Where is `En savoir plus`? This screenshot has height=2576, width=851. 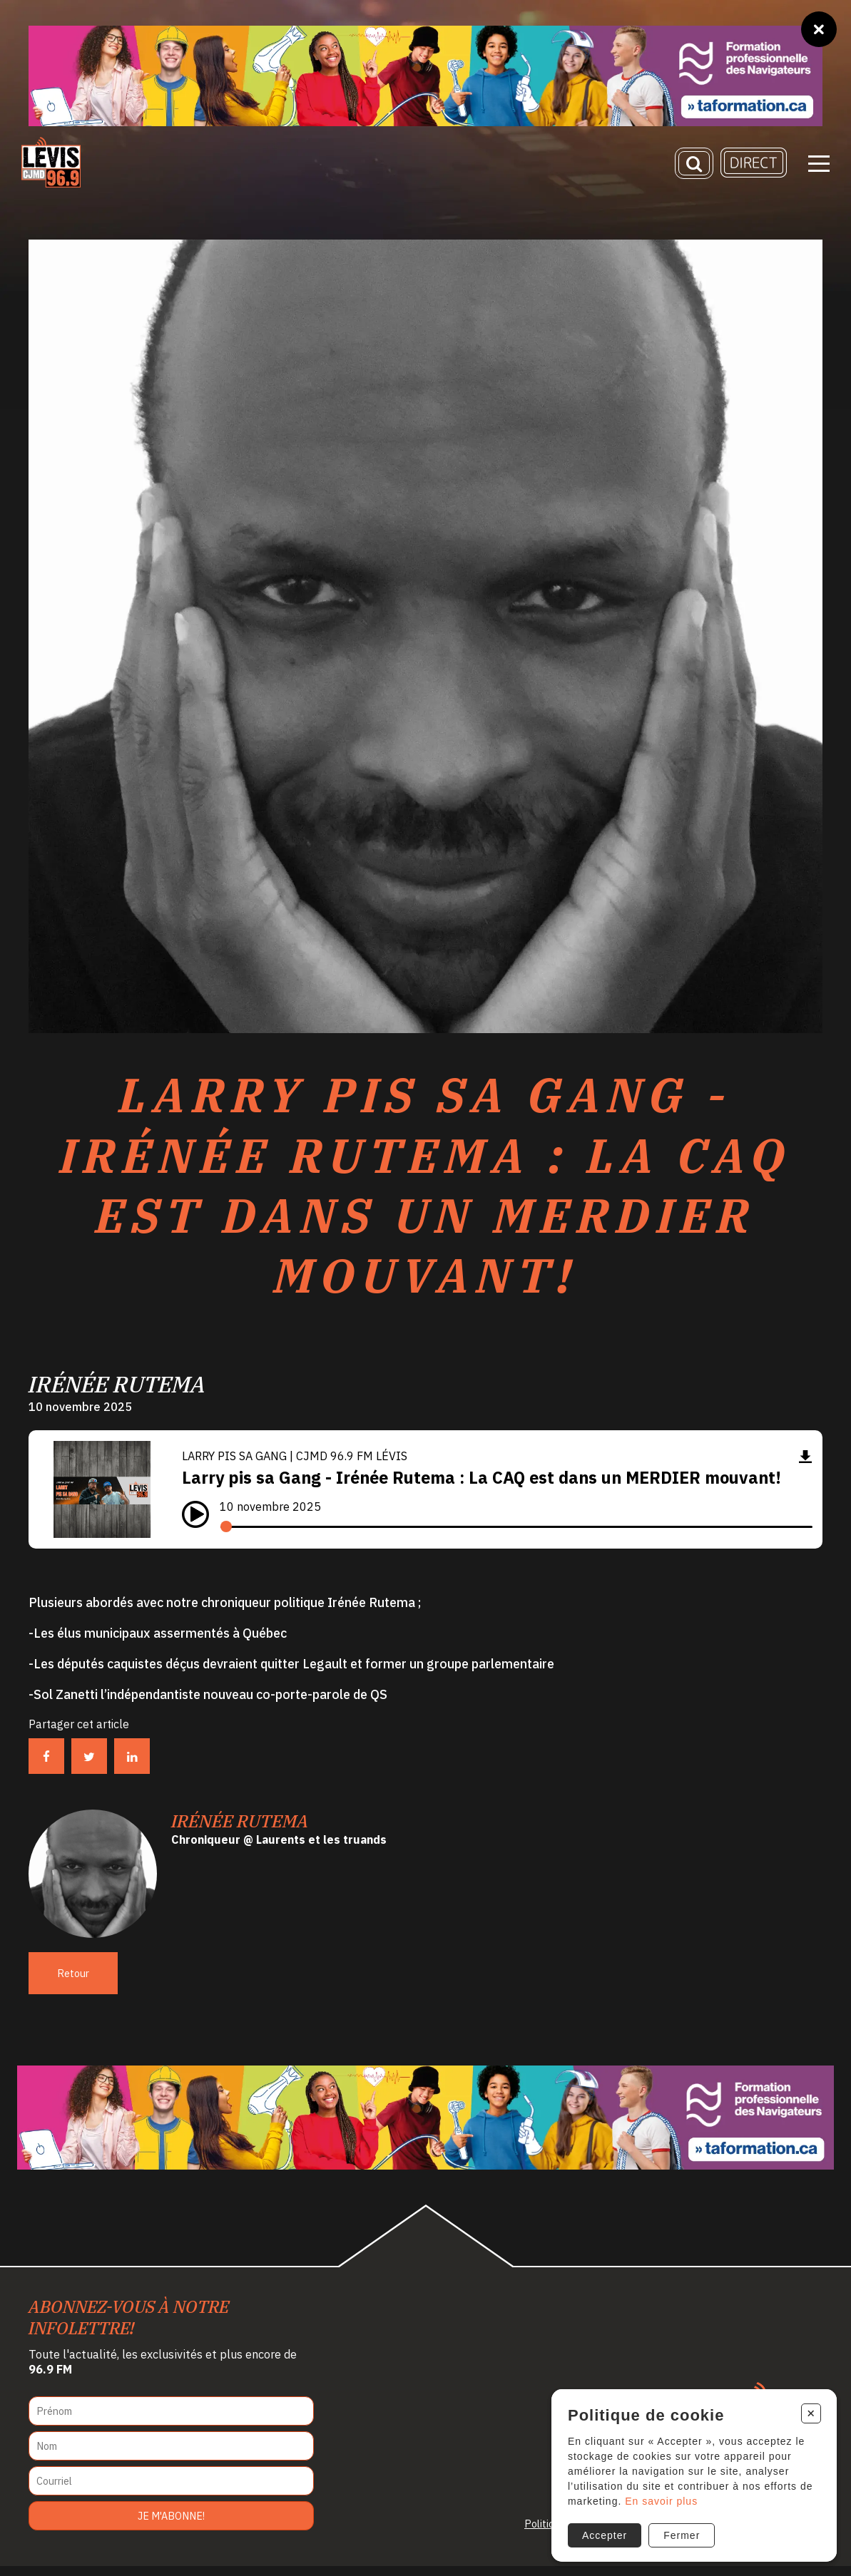
En savoir plus is located at coordinates (659, 2498).